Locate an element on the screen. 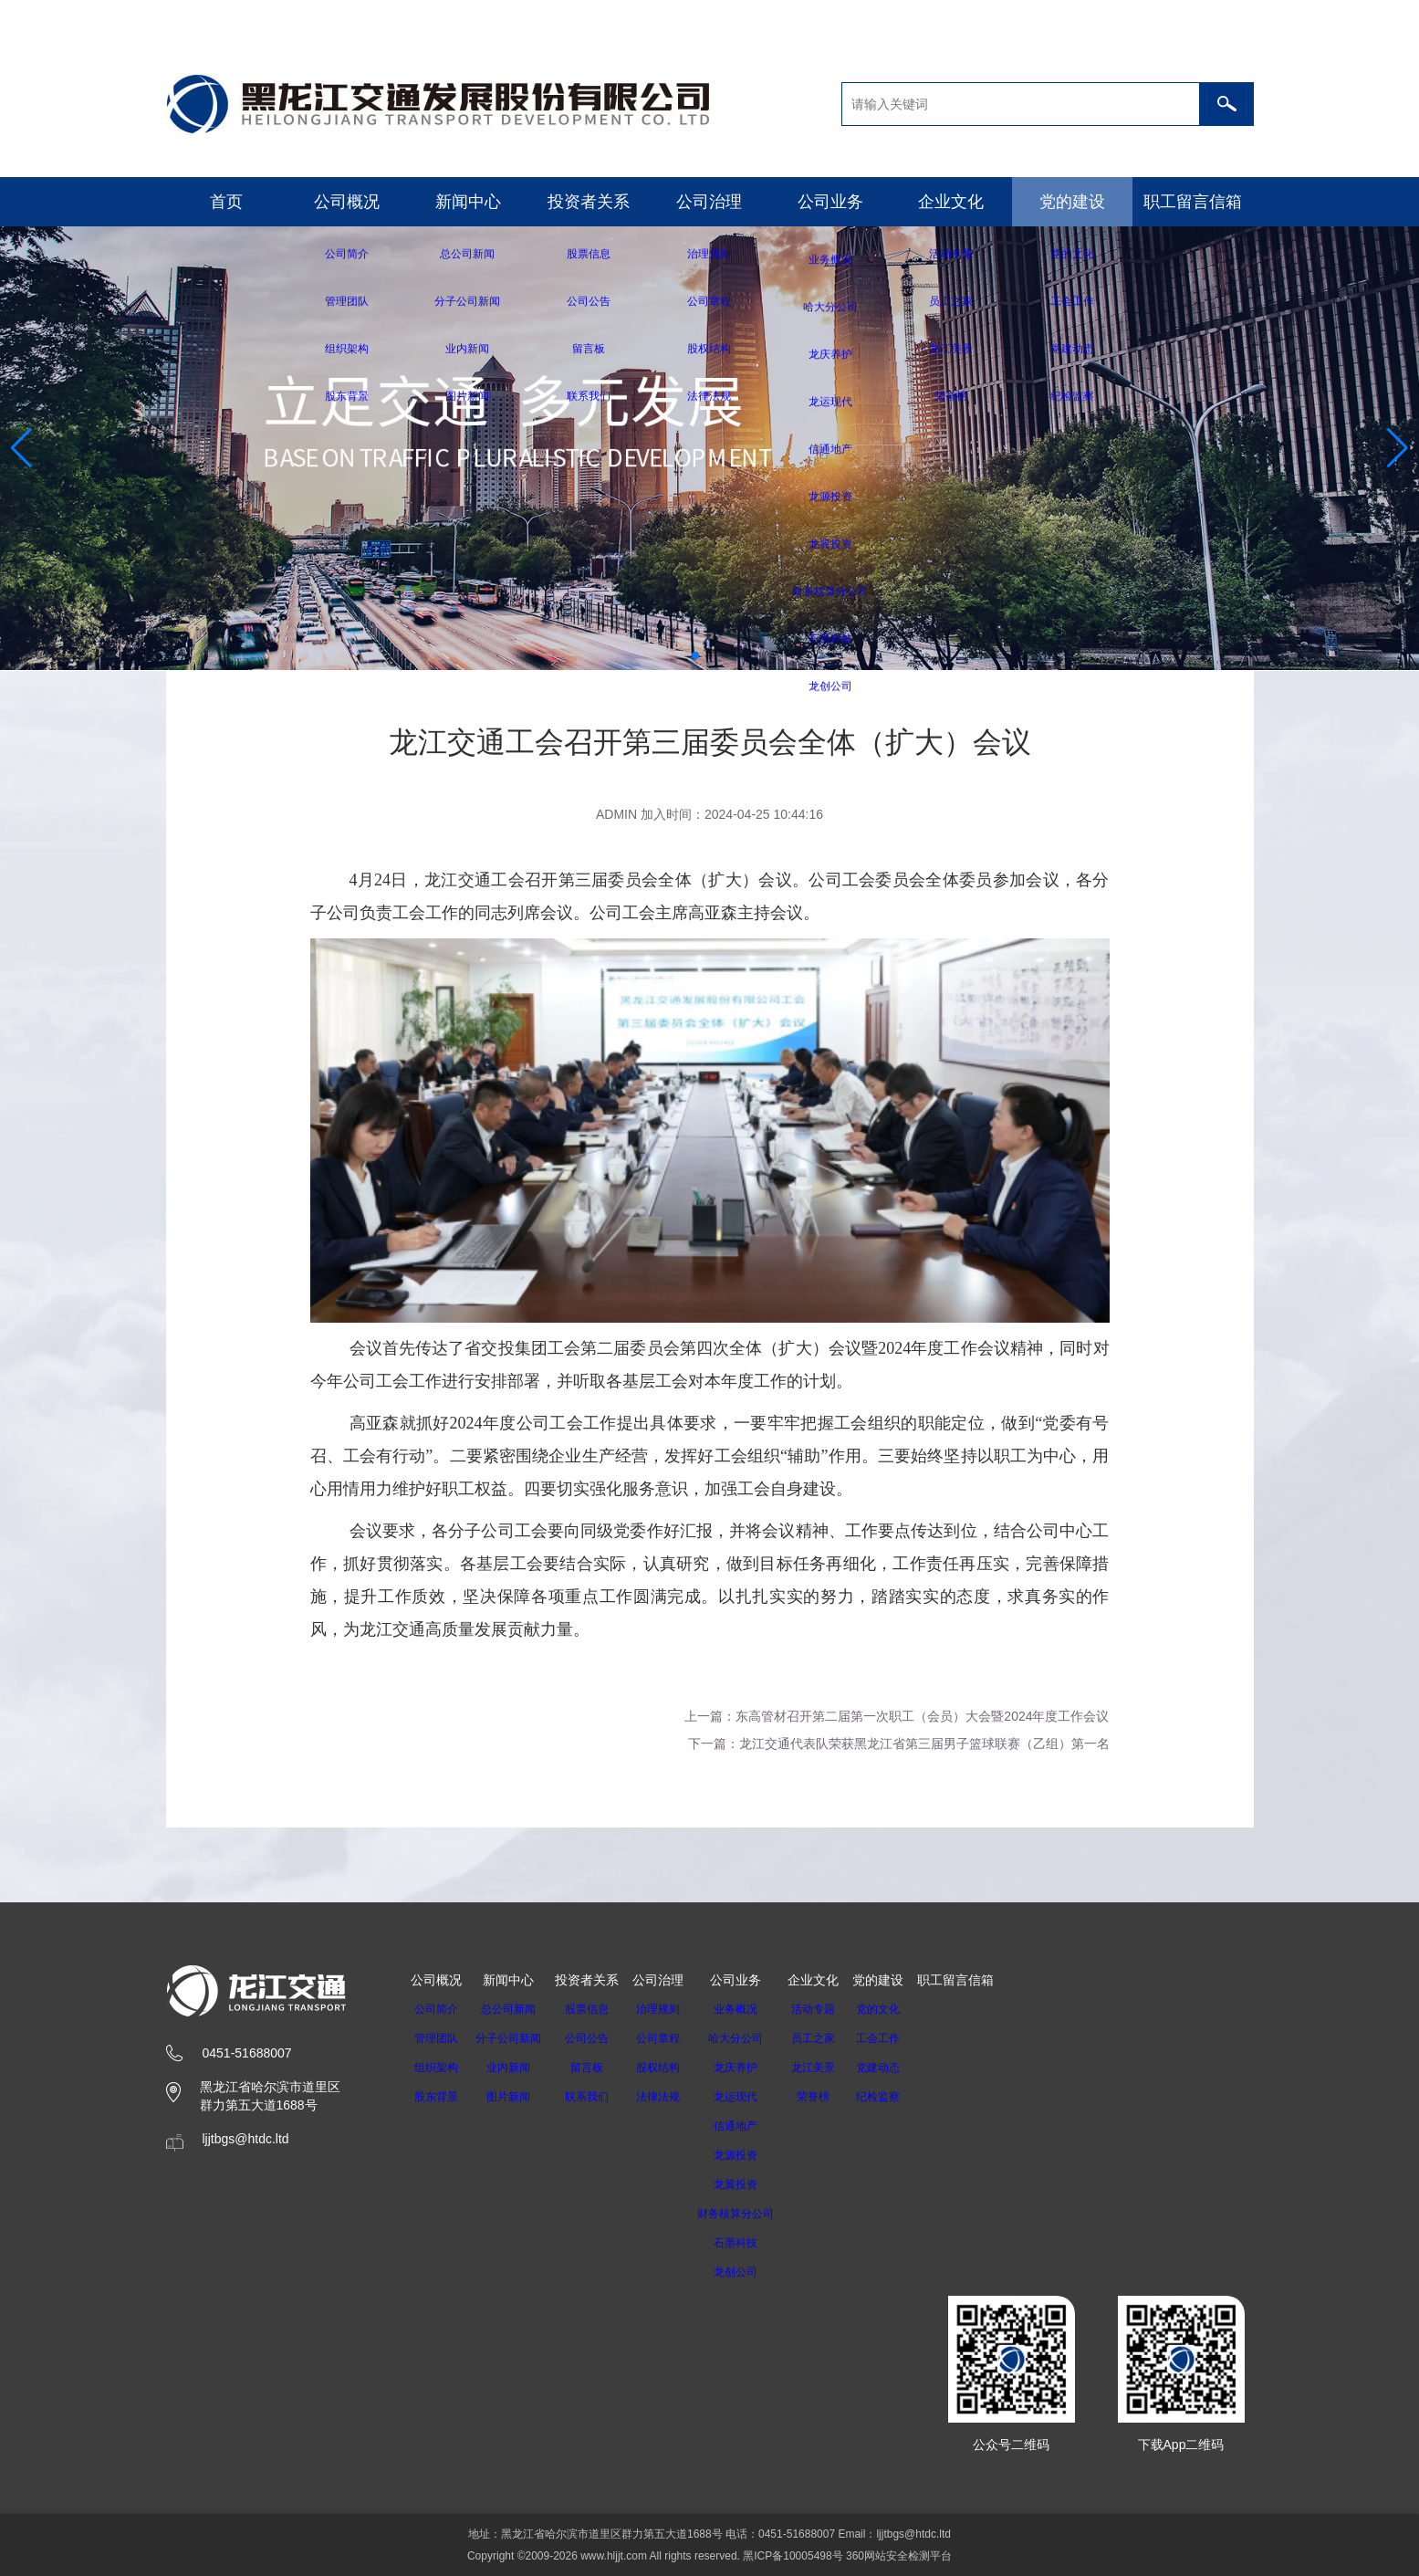 This screenshot has height=2576, width=1419. 上一篇：东高管材召开第二届第一次职工（会员）大会暨2024年度工作会议 is located at coordinates (896, 1716).